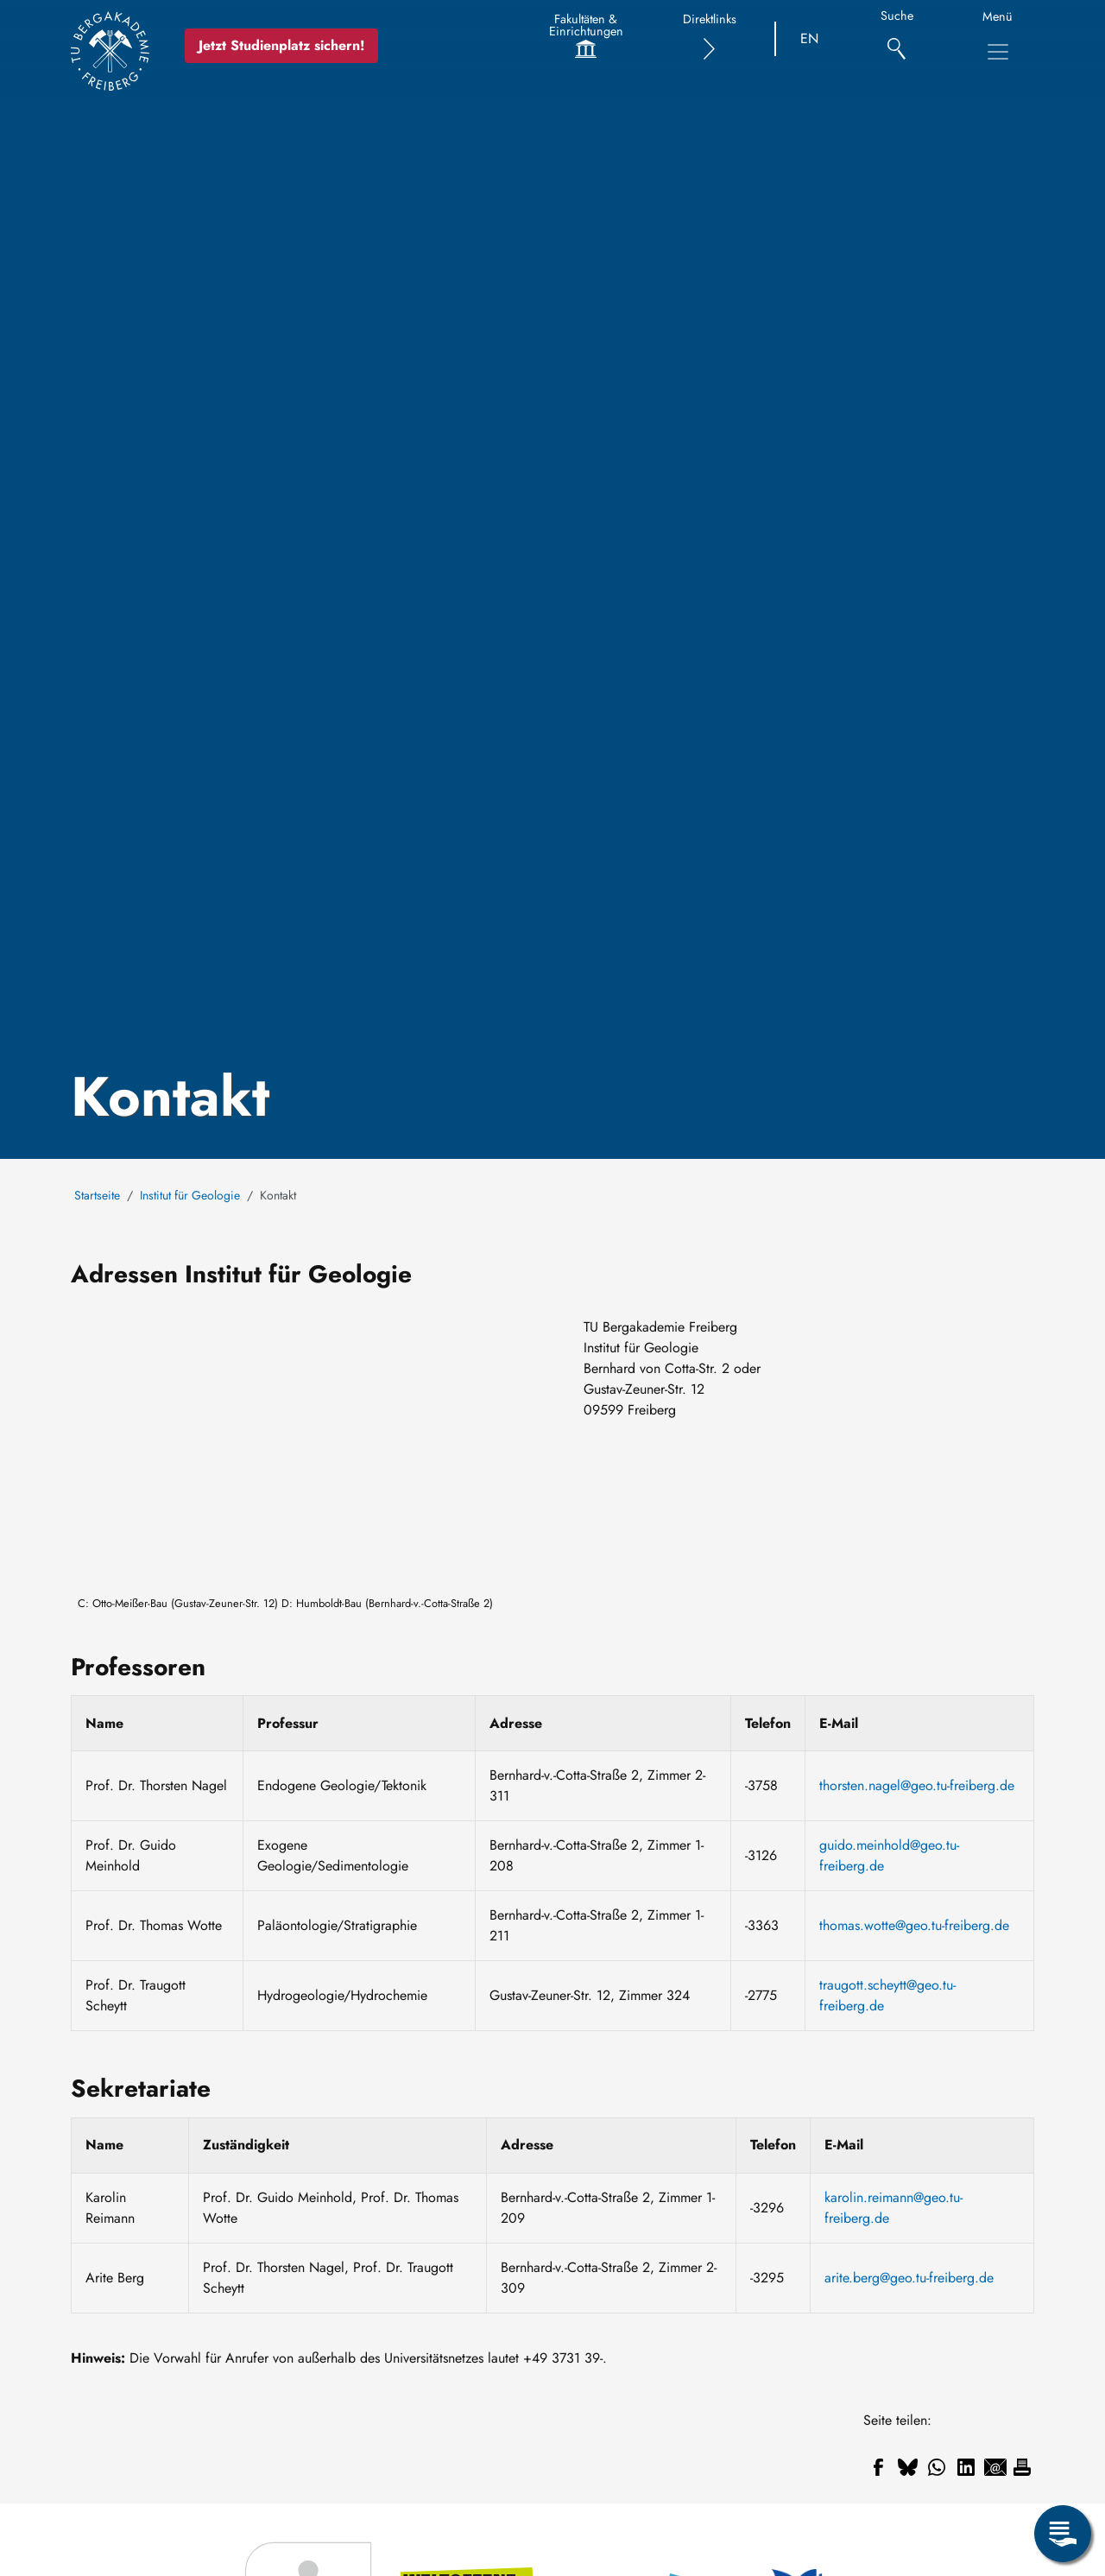  What do you see at coordinates (995, 2467) in the screenshot?
I see `[Teilen auf Email]` at bounding box center [995, 2467].